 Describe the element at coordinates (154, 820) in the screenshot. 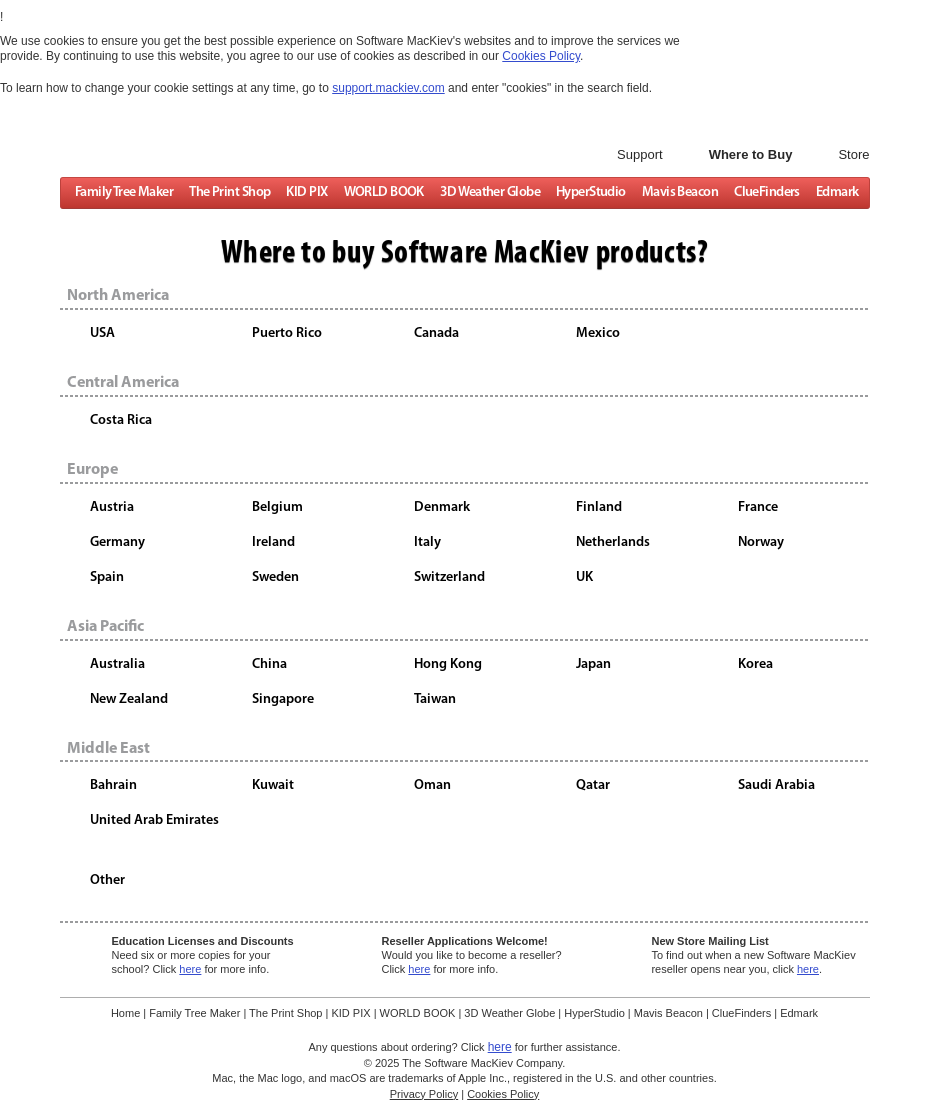

I see `United Arab Emirates` at that location.